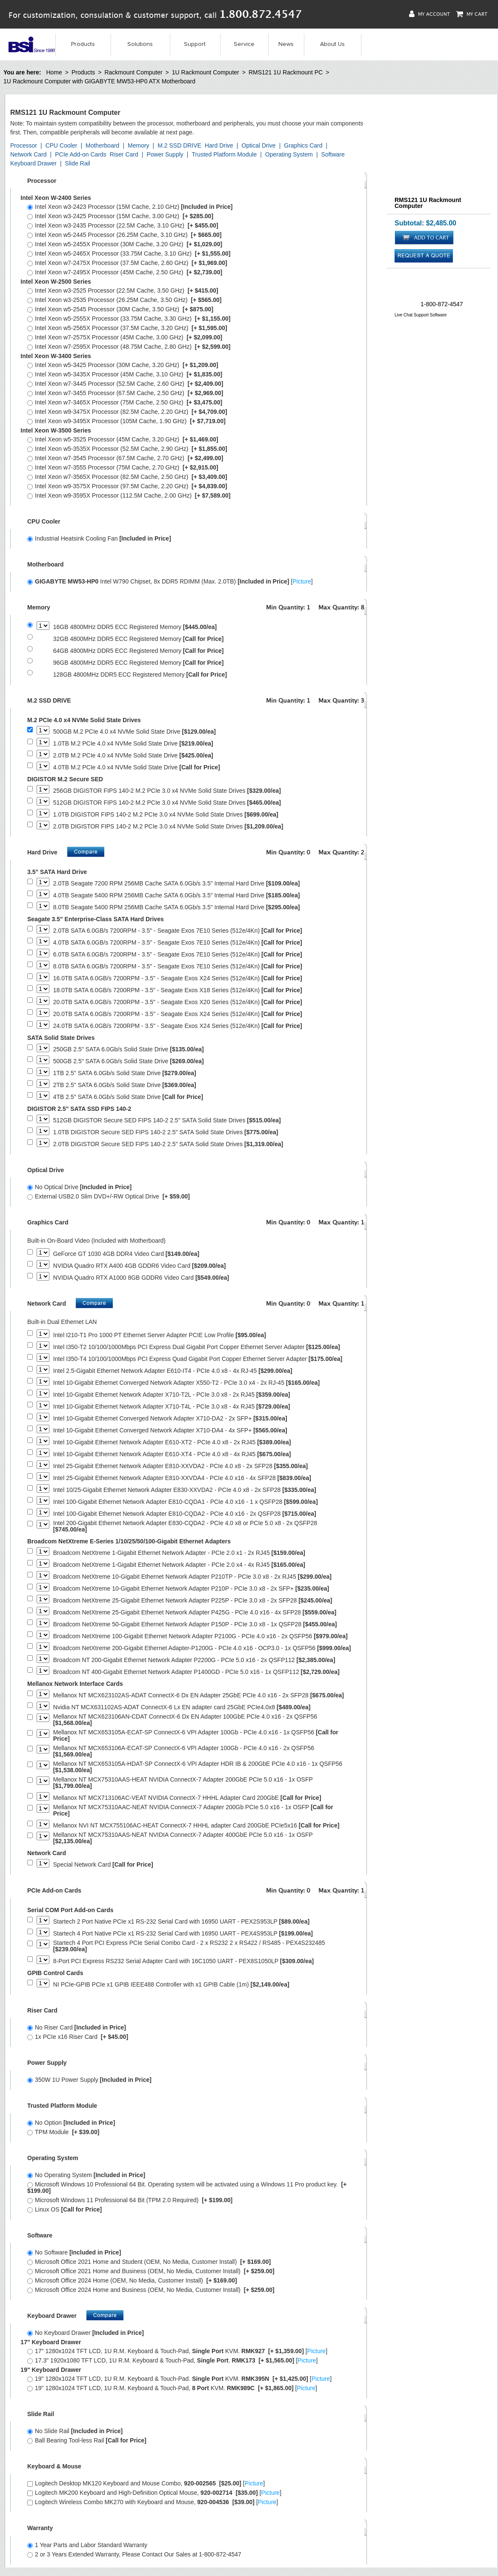  What do you see at coordinates (171, 1406) in the screenshot?
I see `Intel 10-Gigabit Ethernet Network Adapter X710-T4L - PCIe 3.0 x8 - 4x RJ45` at bounding box center [171, 1406].